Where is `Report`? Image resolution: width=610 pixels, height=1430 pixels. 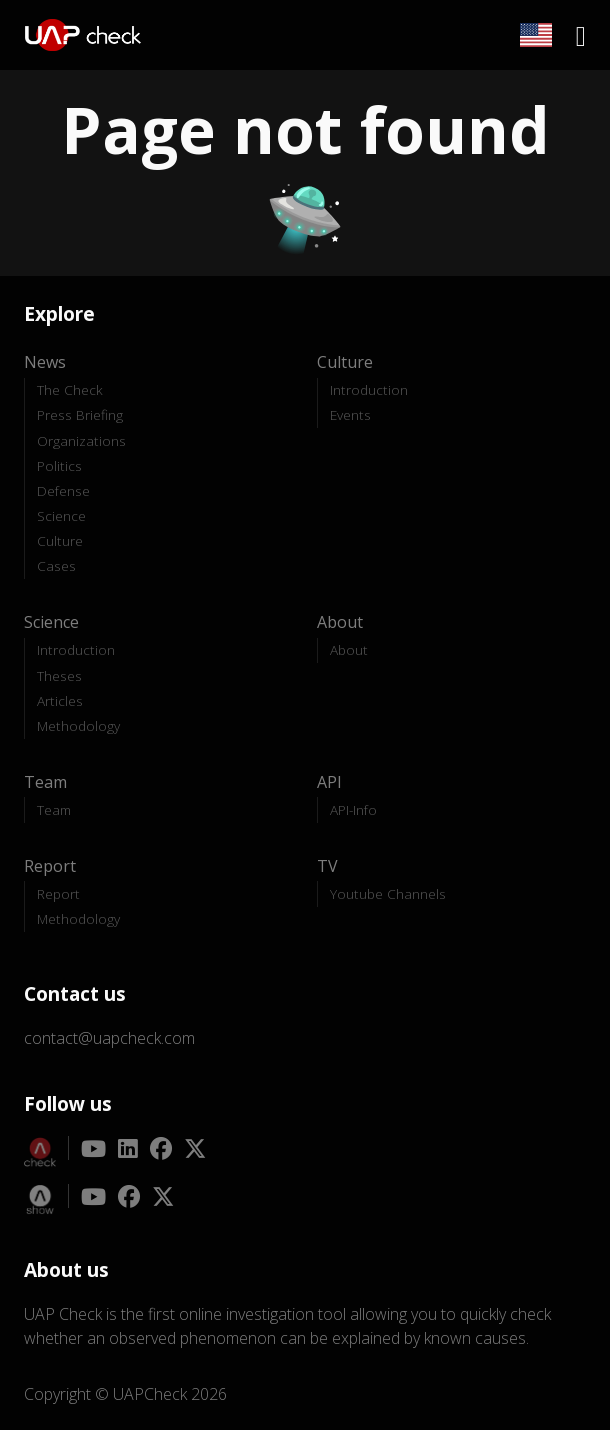
Report is located at coordinates (58, 893).